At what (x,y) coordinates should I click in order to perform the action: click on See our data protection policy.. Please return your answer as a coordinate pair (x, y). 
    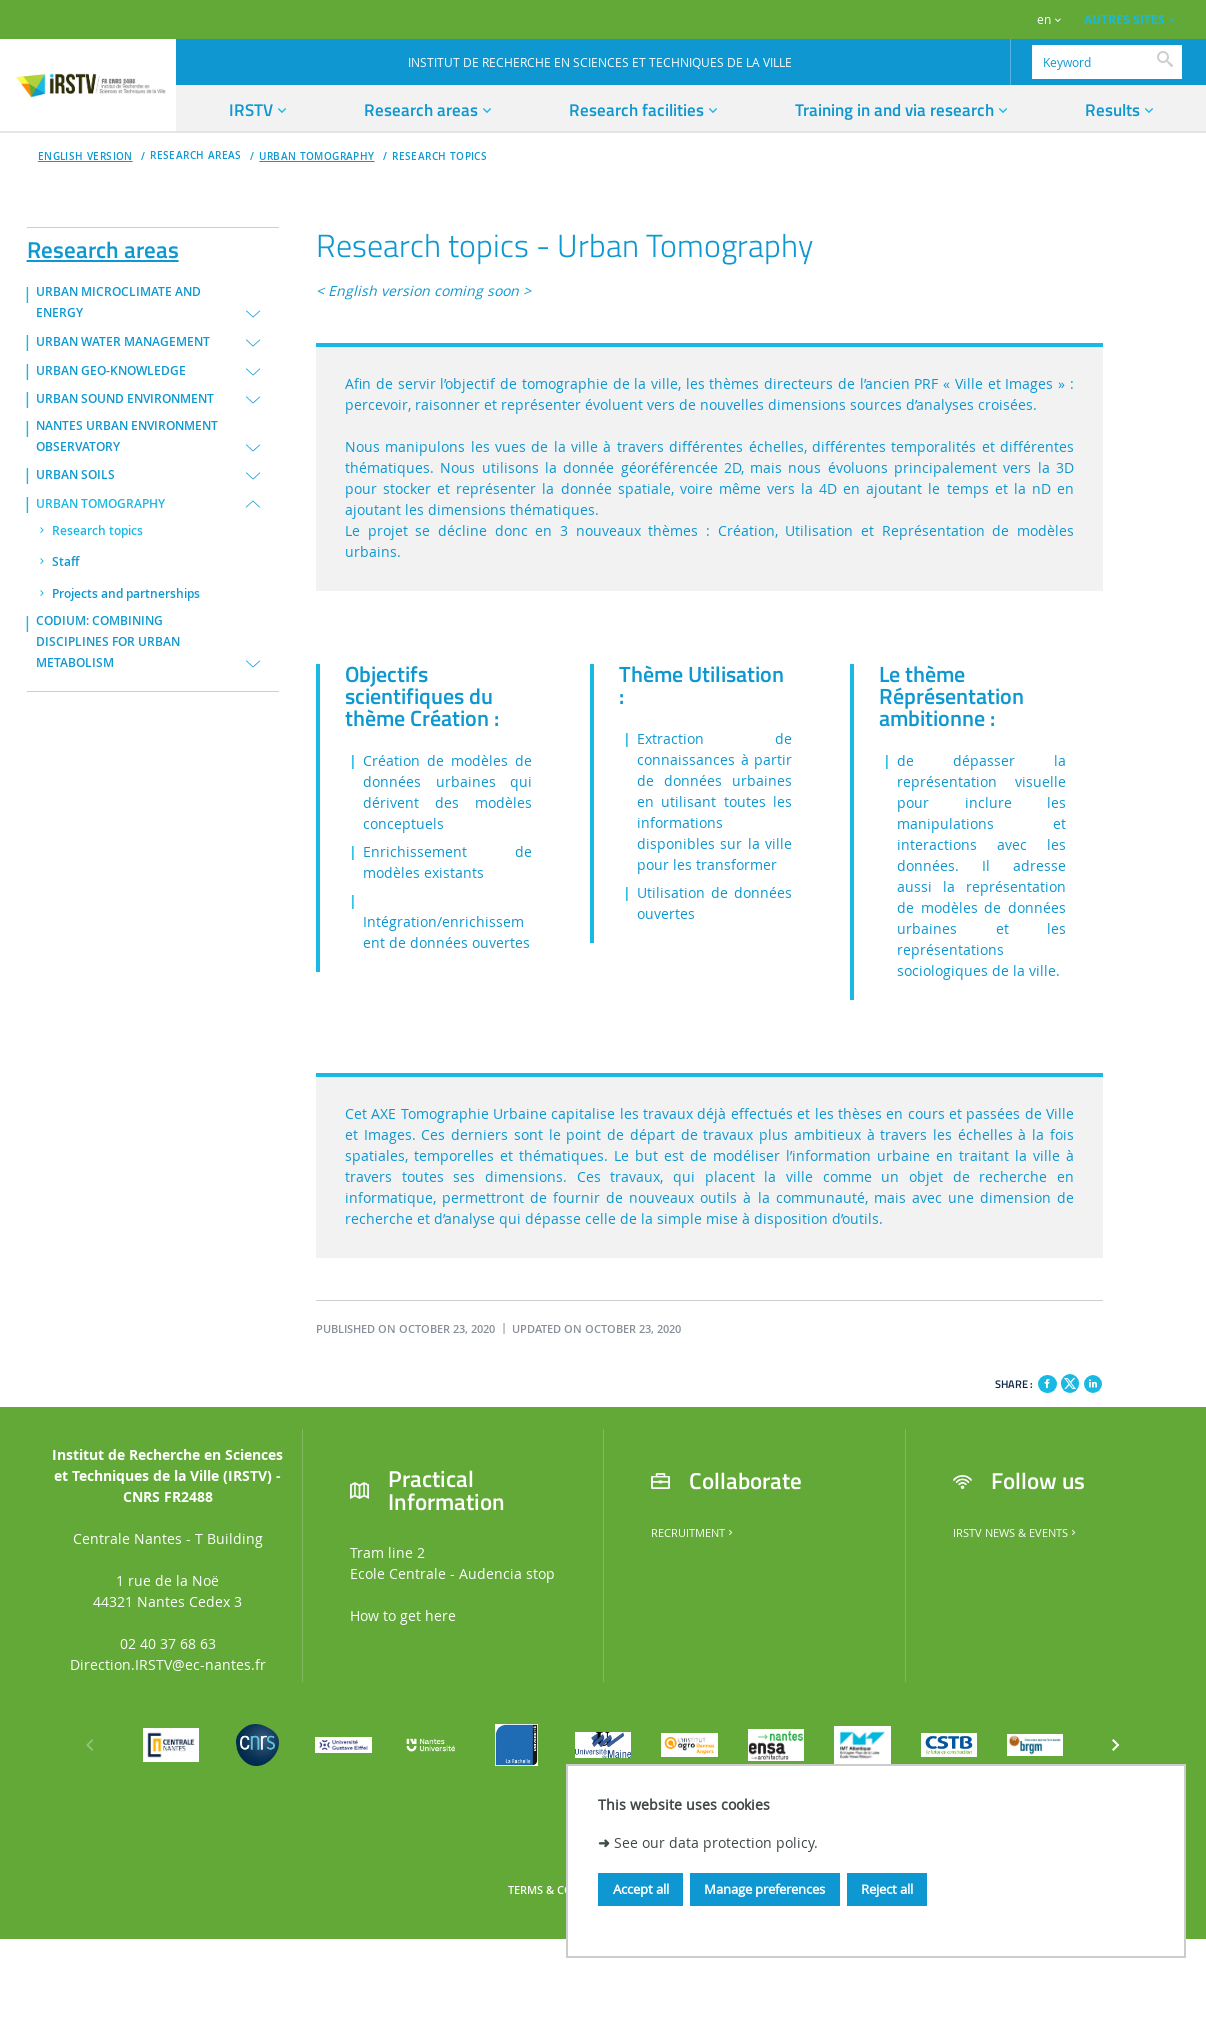
    Looking at the image, I should click on (716, 1842).